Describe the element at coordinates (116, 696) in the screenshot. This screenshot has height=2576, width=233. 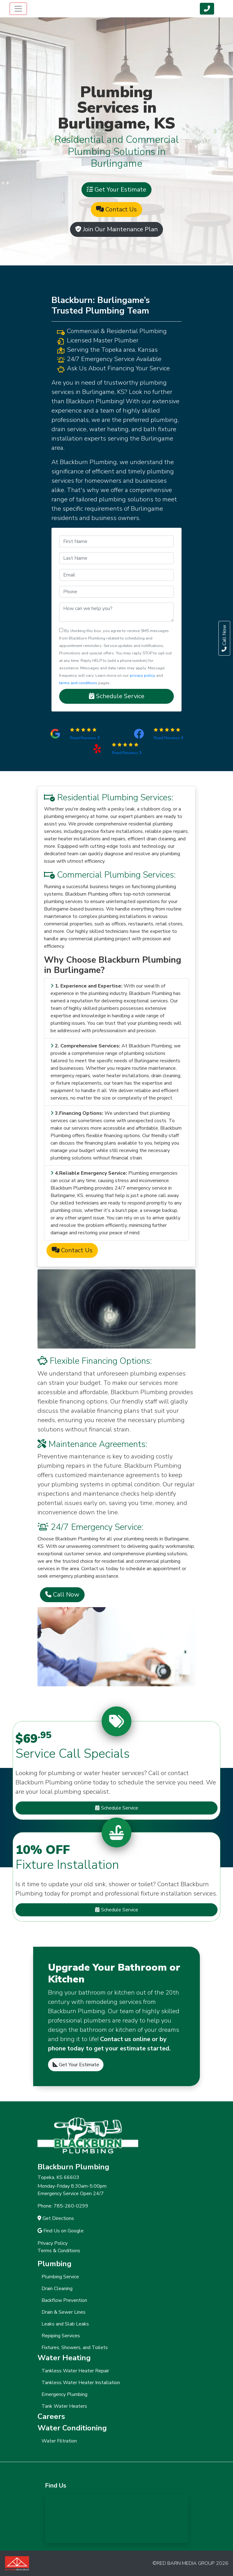
I see `Schedule Service` at that location.